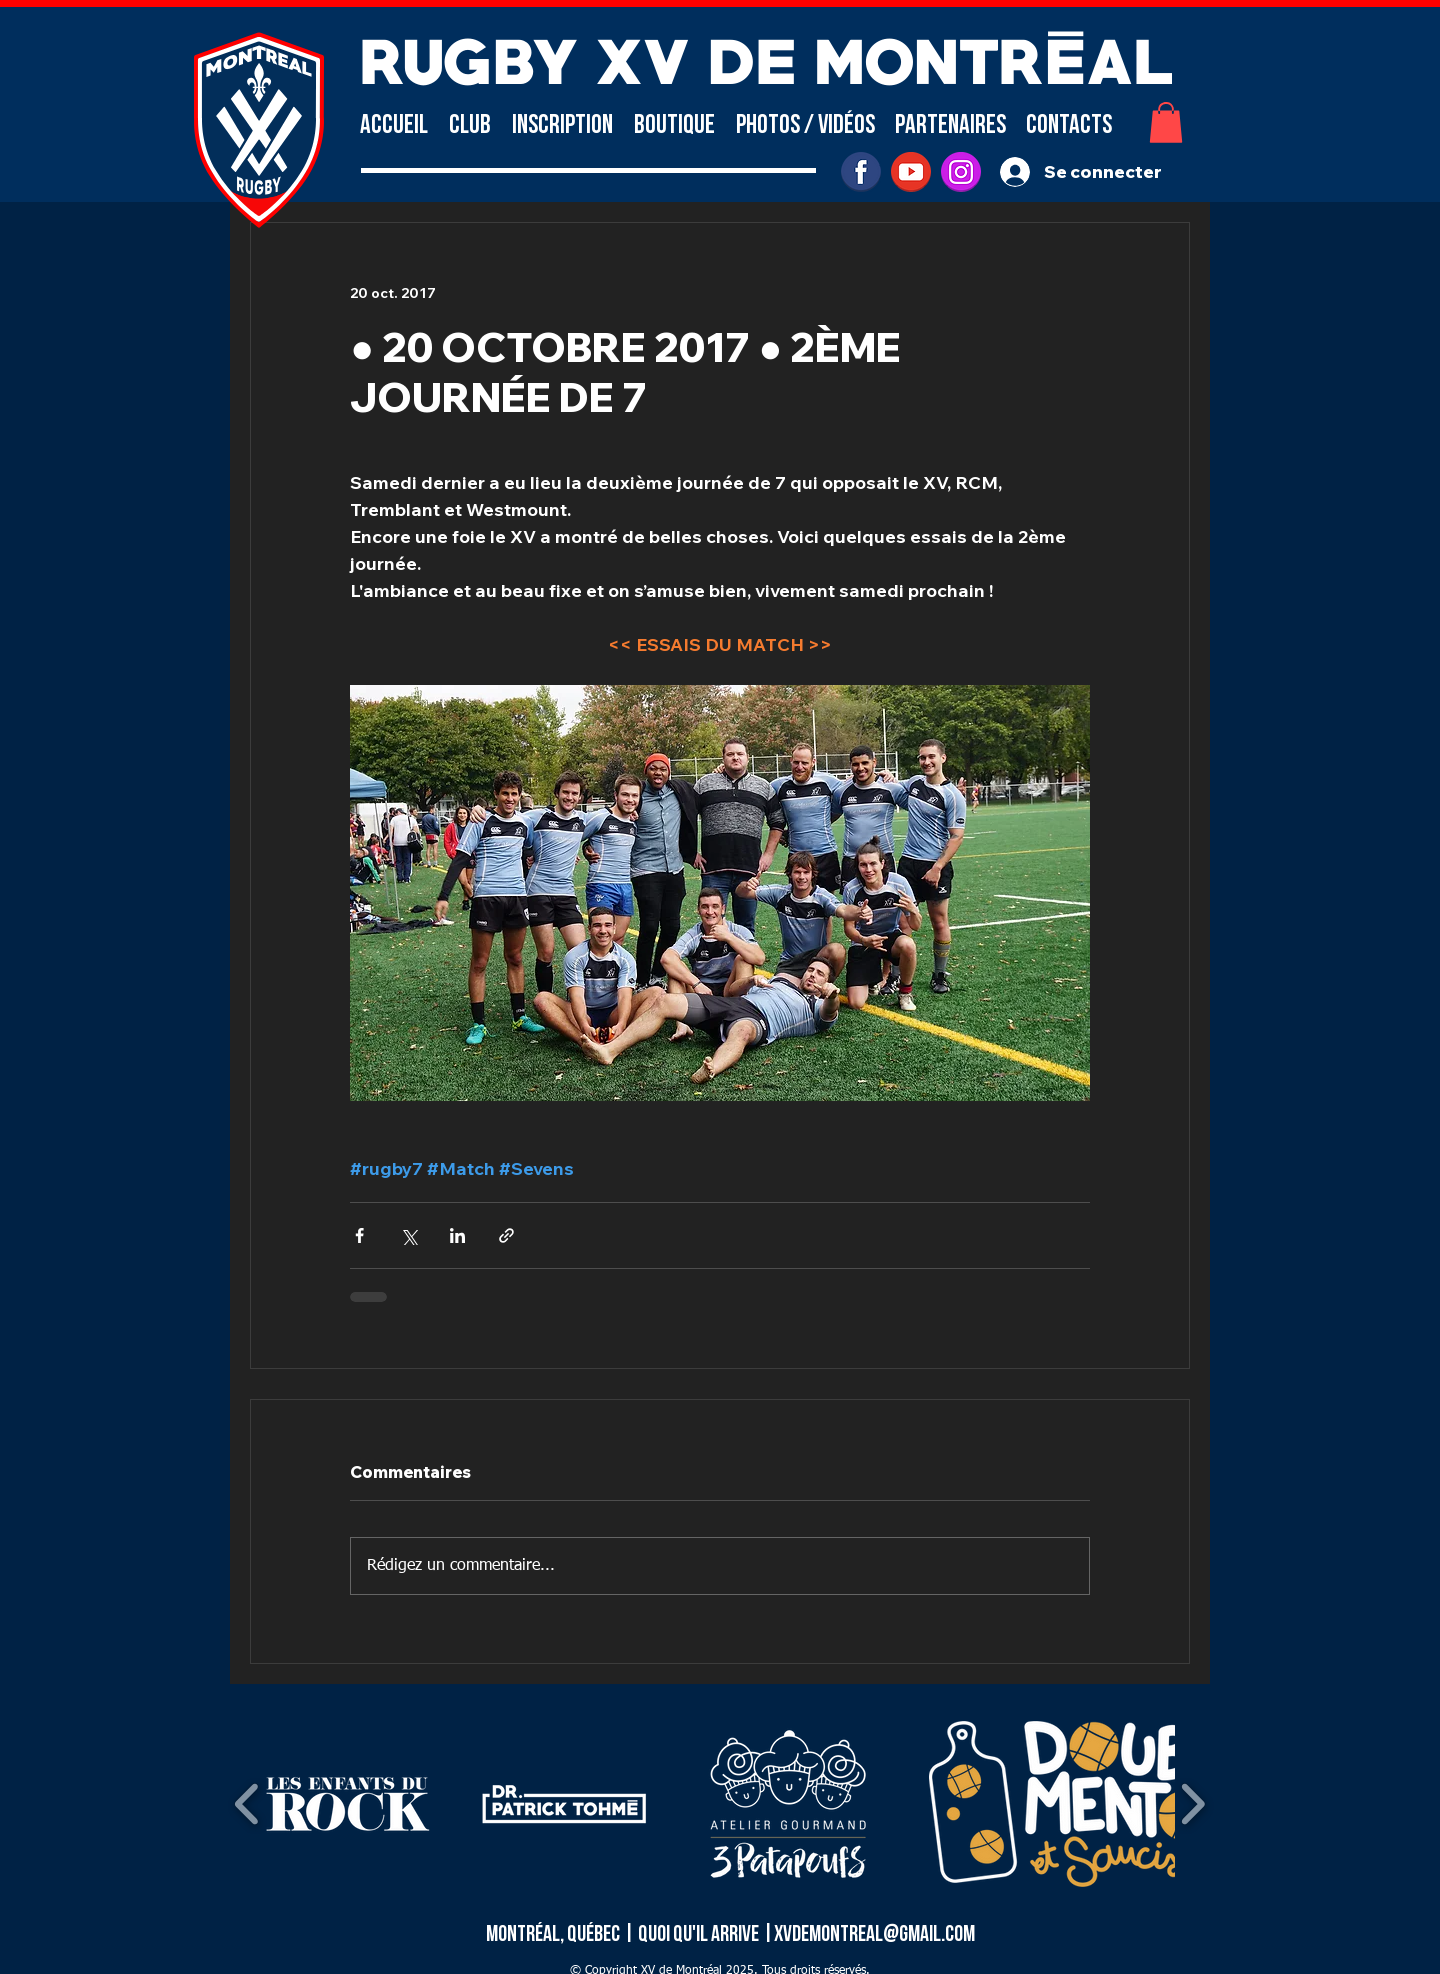 This screenshot has width=1440, height=1974. I want to click on [Partager via X (Twitter)], so click(408, 1235).